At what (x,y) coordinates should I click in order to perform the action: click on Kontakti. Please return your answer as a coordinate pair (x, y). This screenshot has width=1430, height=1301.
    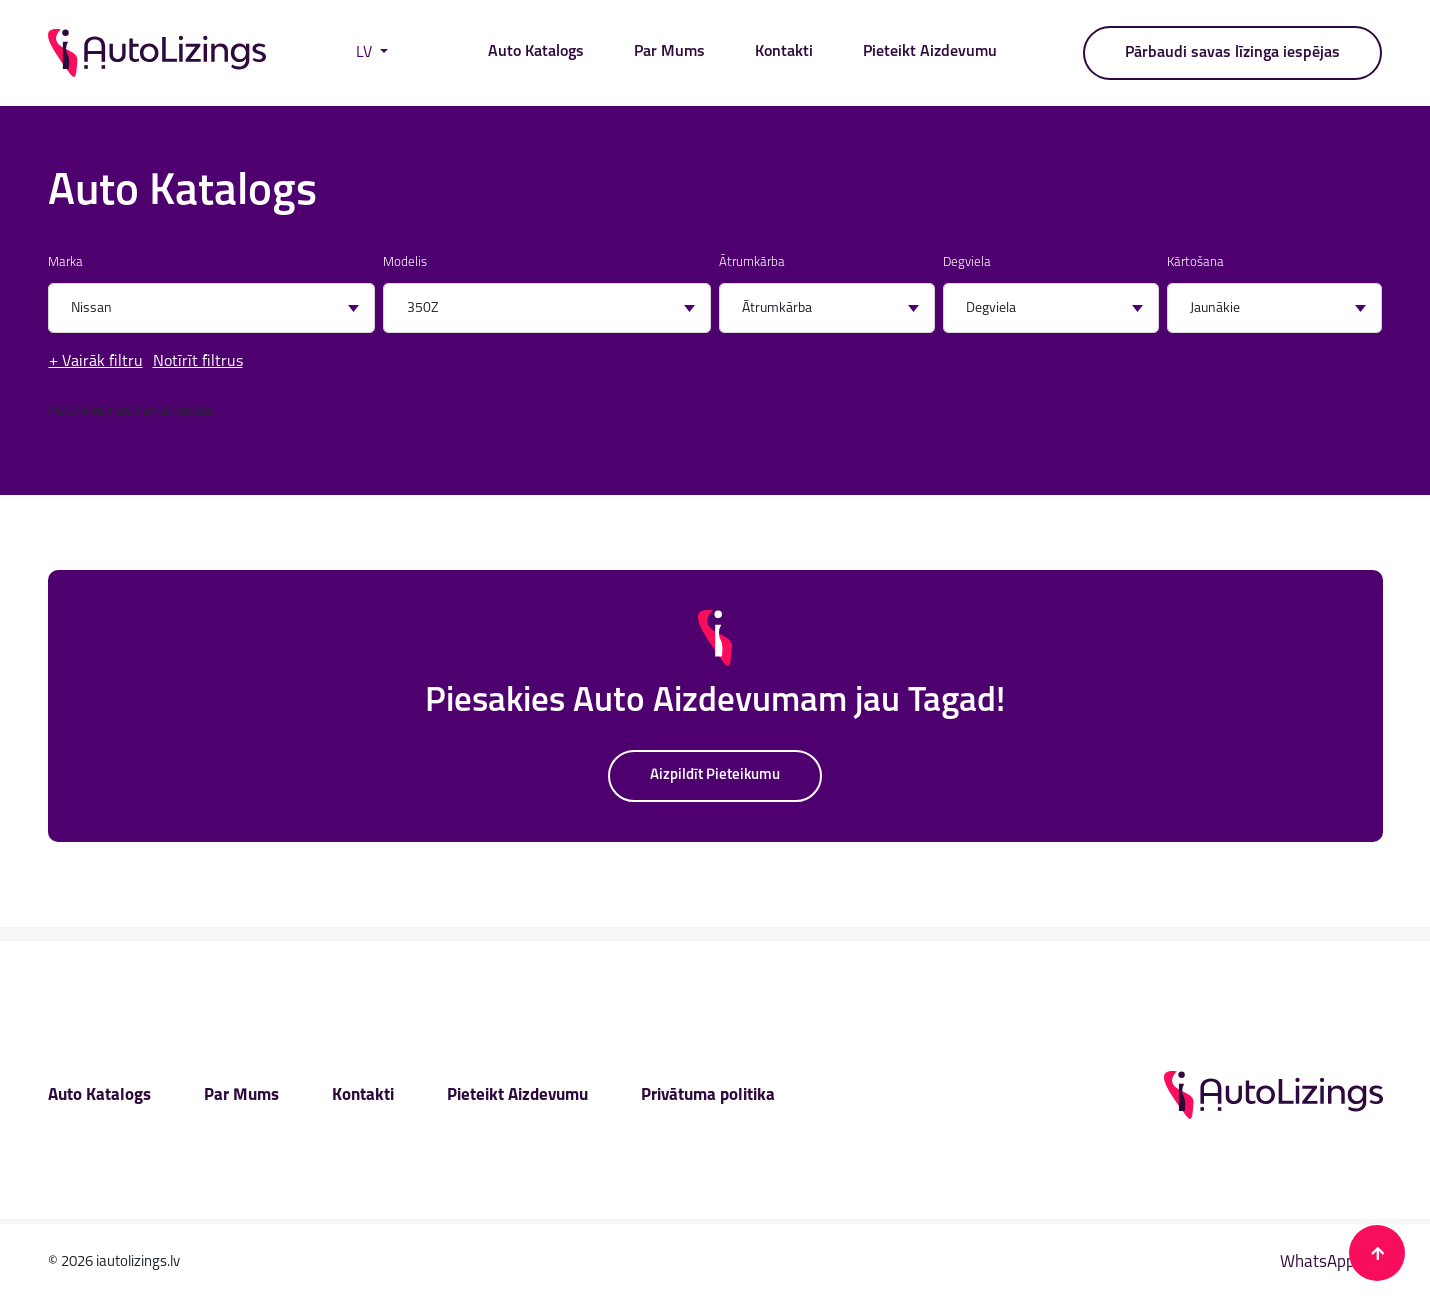
    Looking at the image, I should click on (784, 52).